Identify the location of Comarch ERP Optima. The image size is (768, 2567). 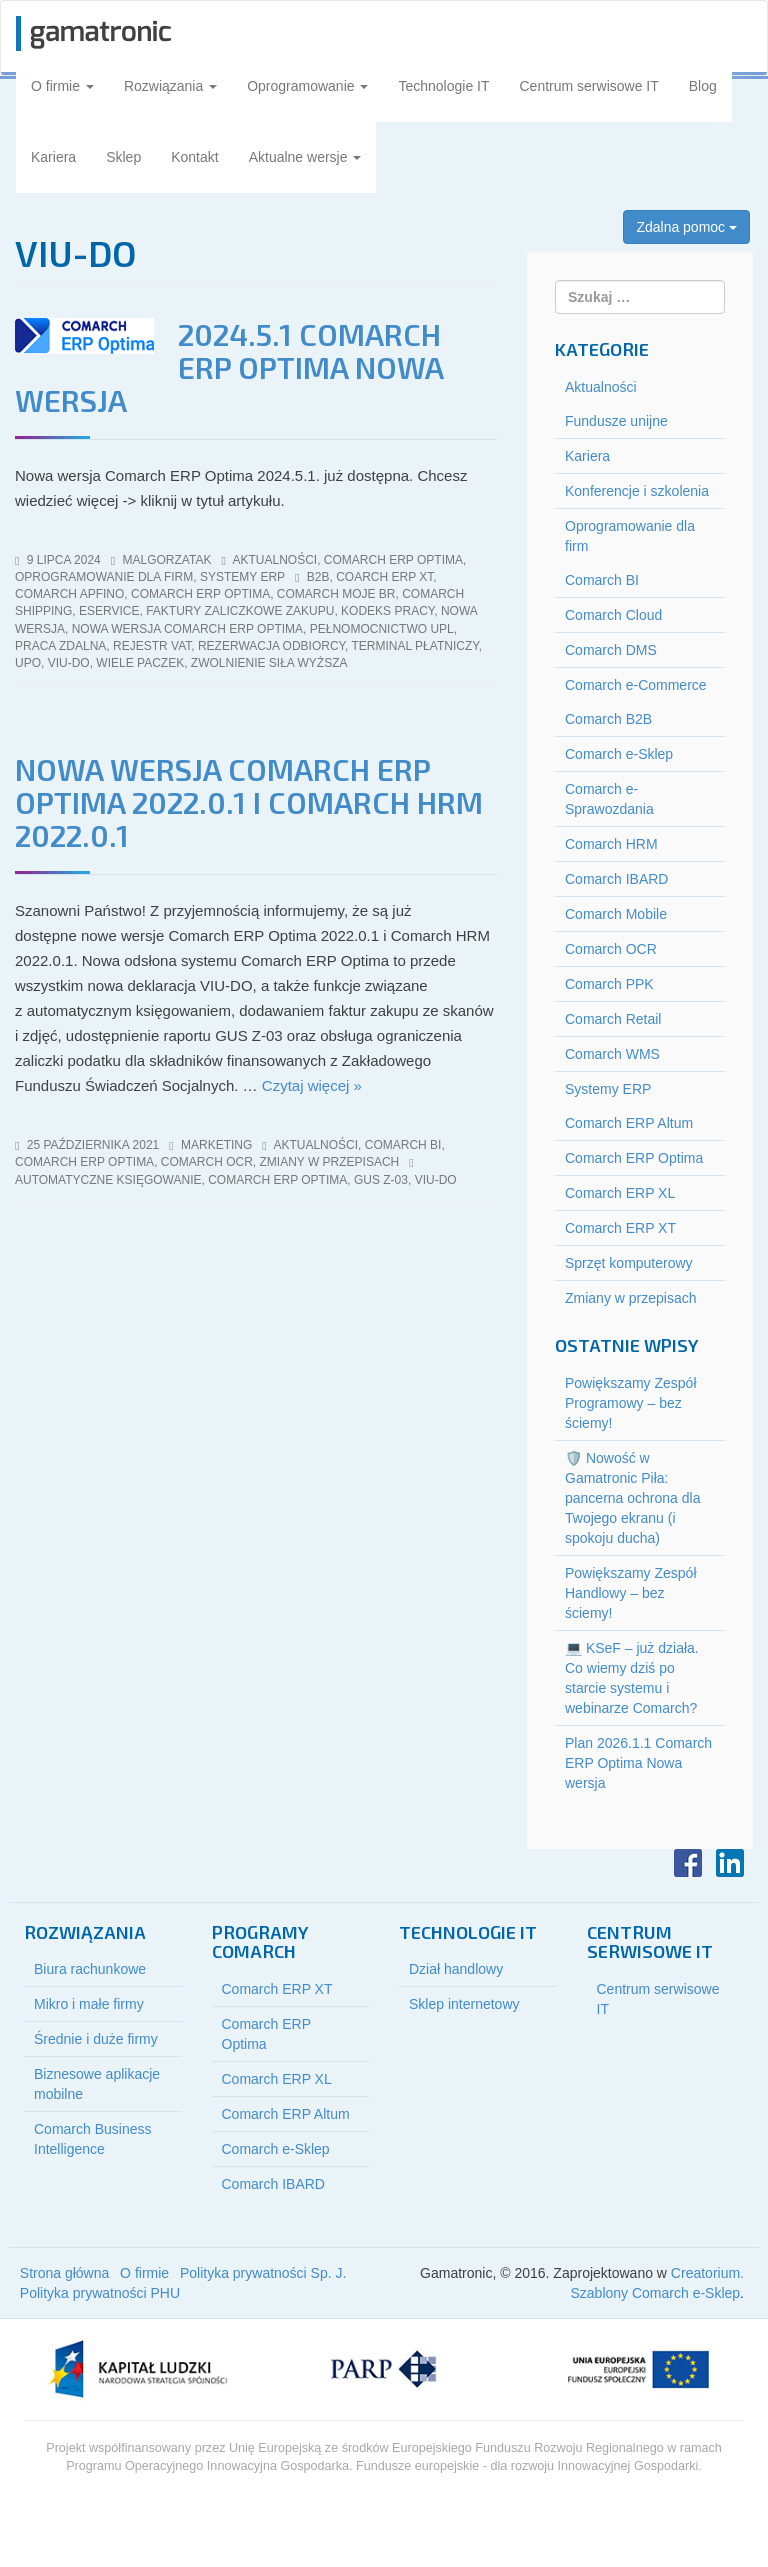
(393, 560).